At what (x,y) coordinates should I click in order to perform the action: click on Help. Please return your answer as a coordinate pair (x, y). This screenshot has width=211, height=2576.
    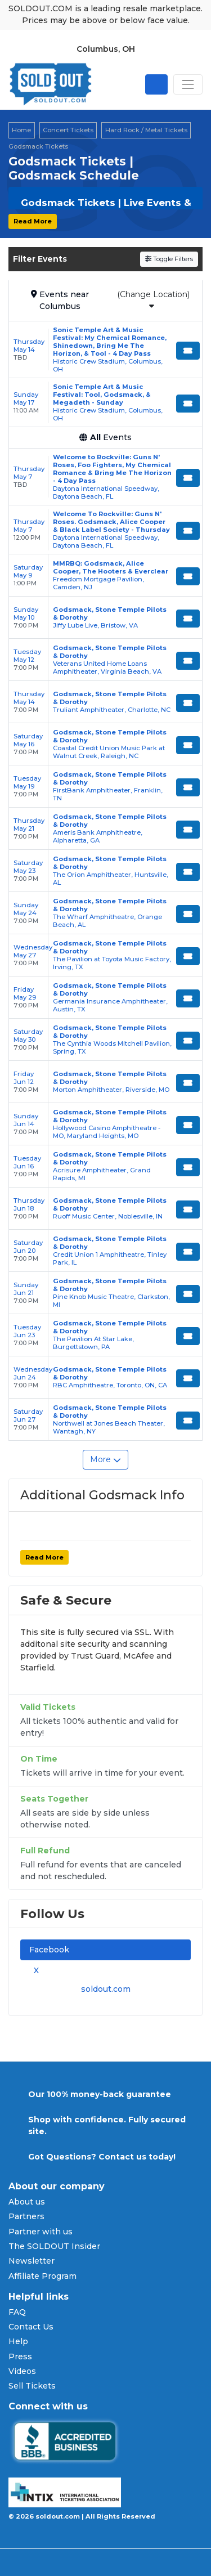
    Looking at the image, I should click on (18, 2341).